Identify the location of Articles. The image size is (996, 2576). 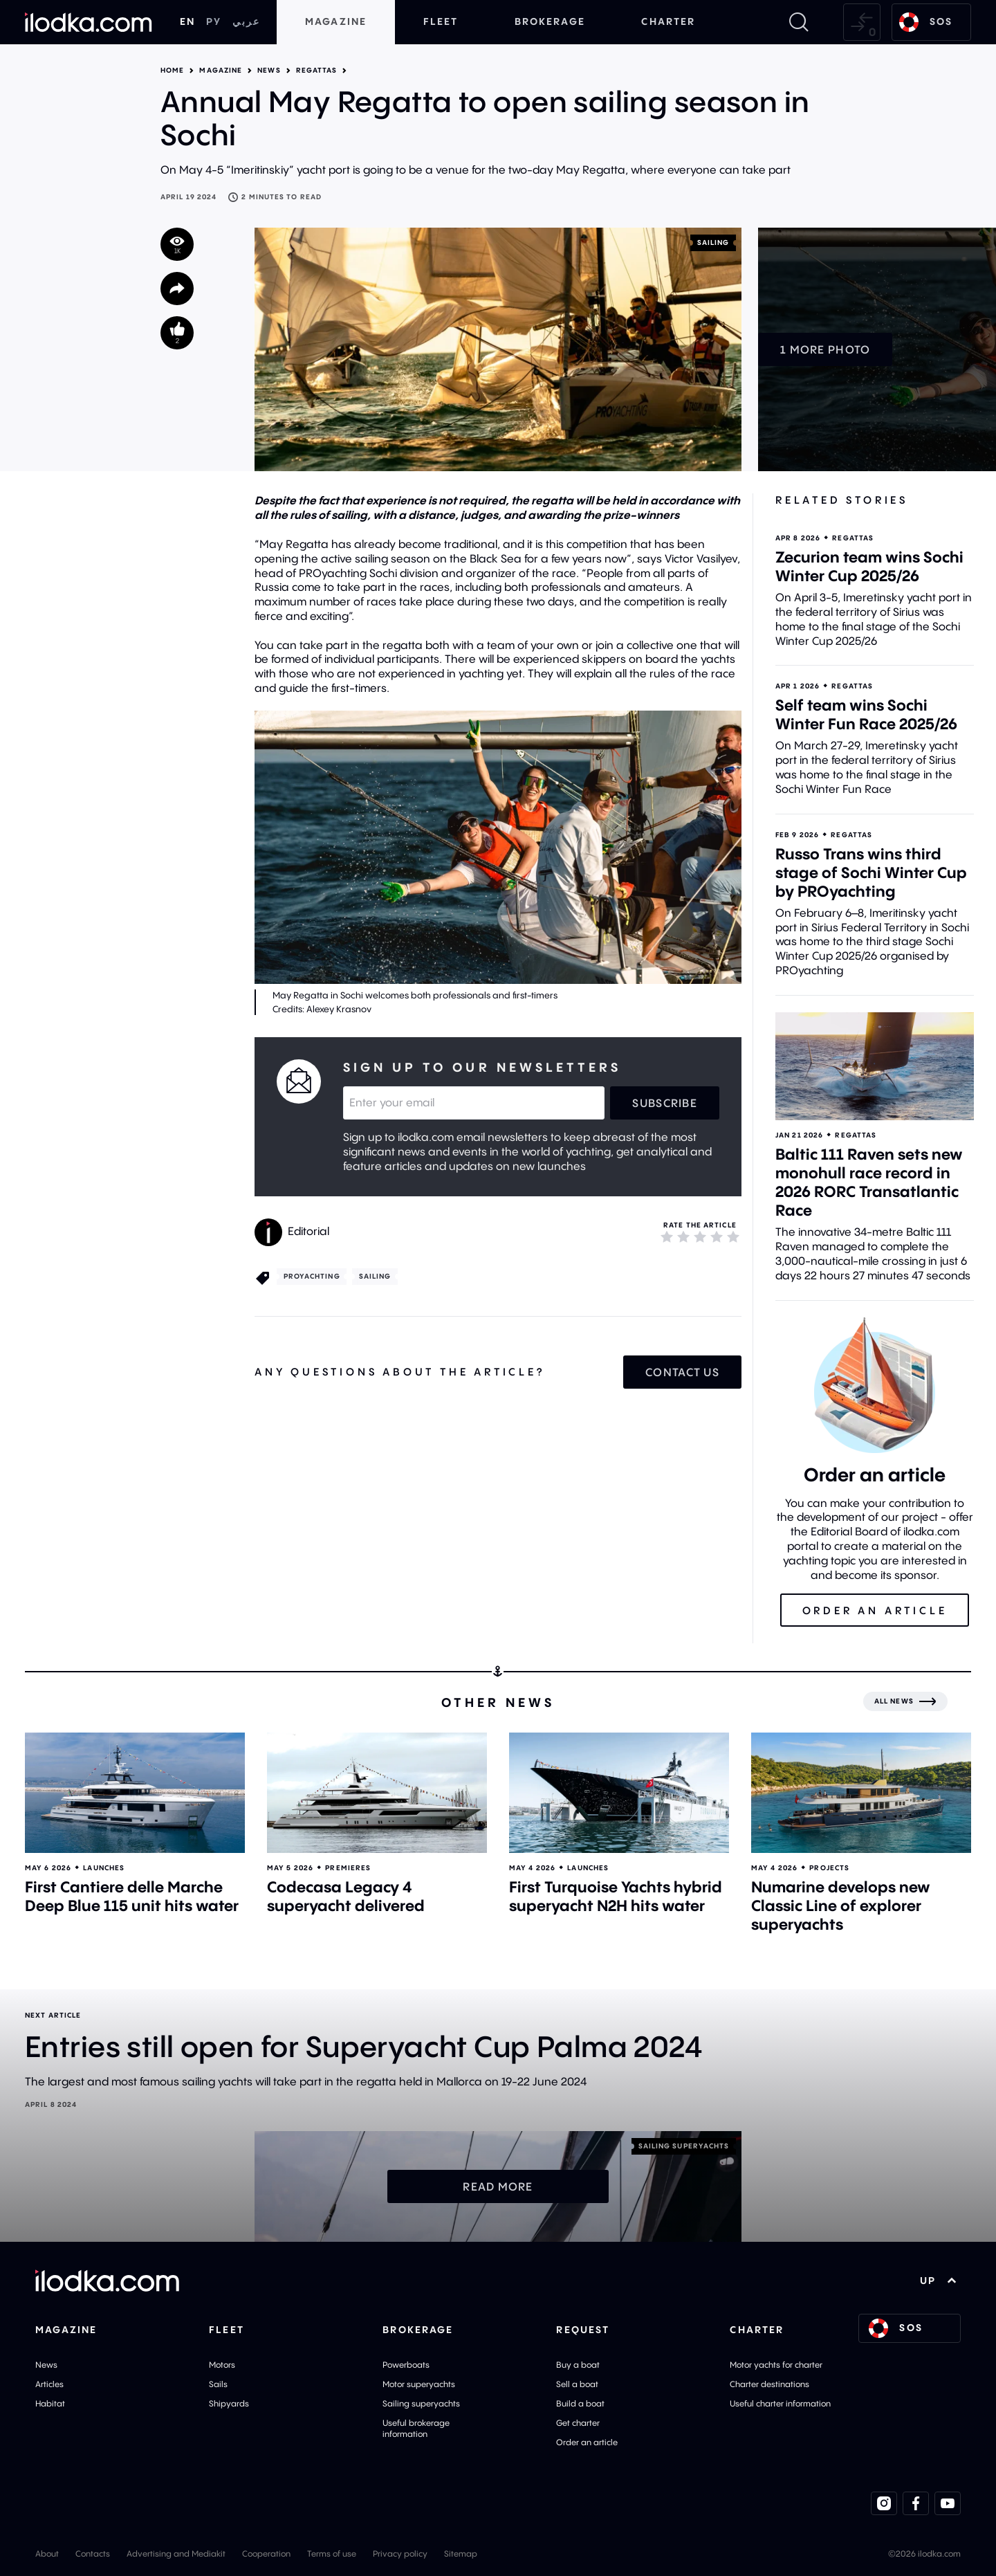
(49, 2384).